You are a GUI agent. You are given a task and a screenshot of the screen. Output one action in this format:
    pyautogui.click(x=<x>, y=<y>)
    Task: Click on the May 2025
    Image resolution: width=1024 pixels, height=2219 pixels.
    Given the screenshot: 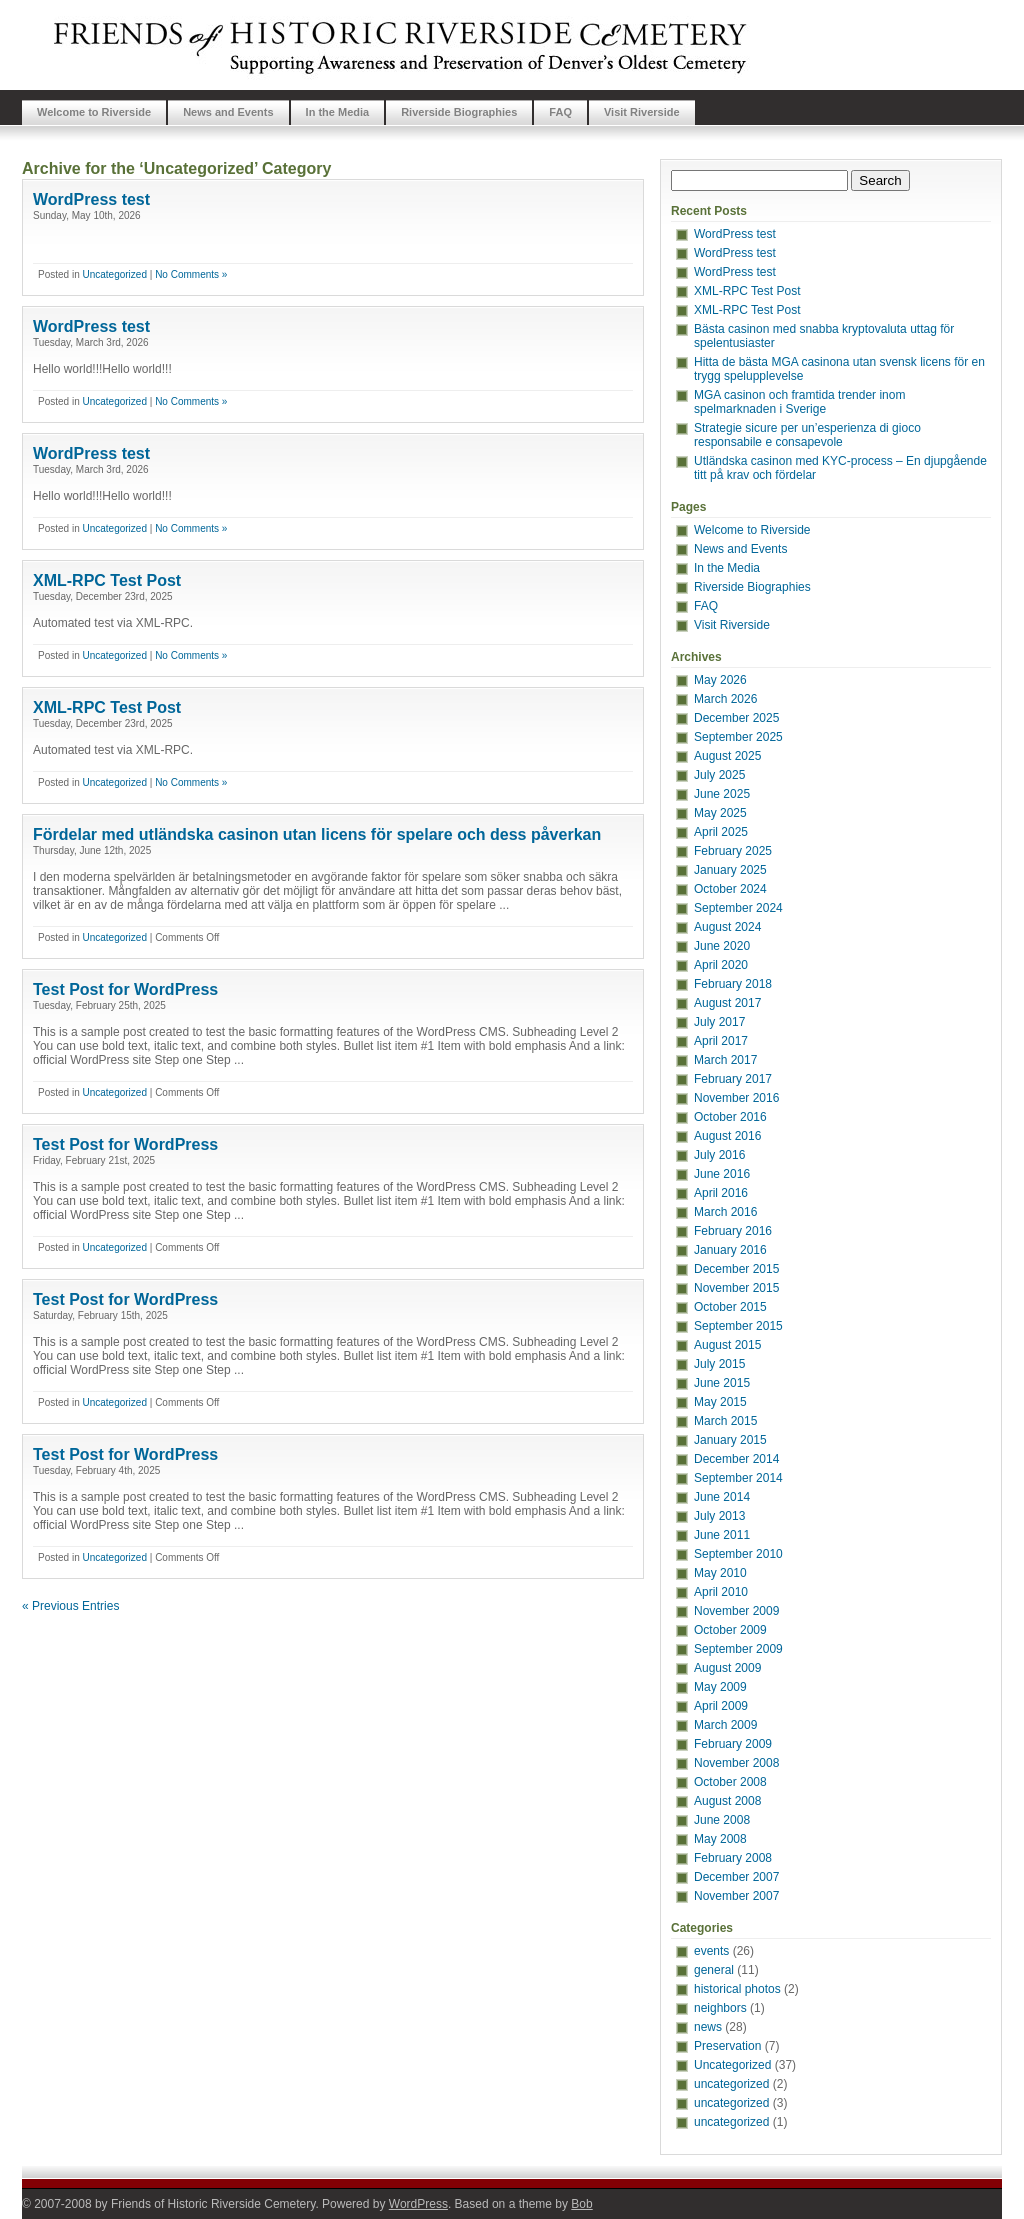 What is the action you would take?
    pyautogui.click(x=720, y=813)
    